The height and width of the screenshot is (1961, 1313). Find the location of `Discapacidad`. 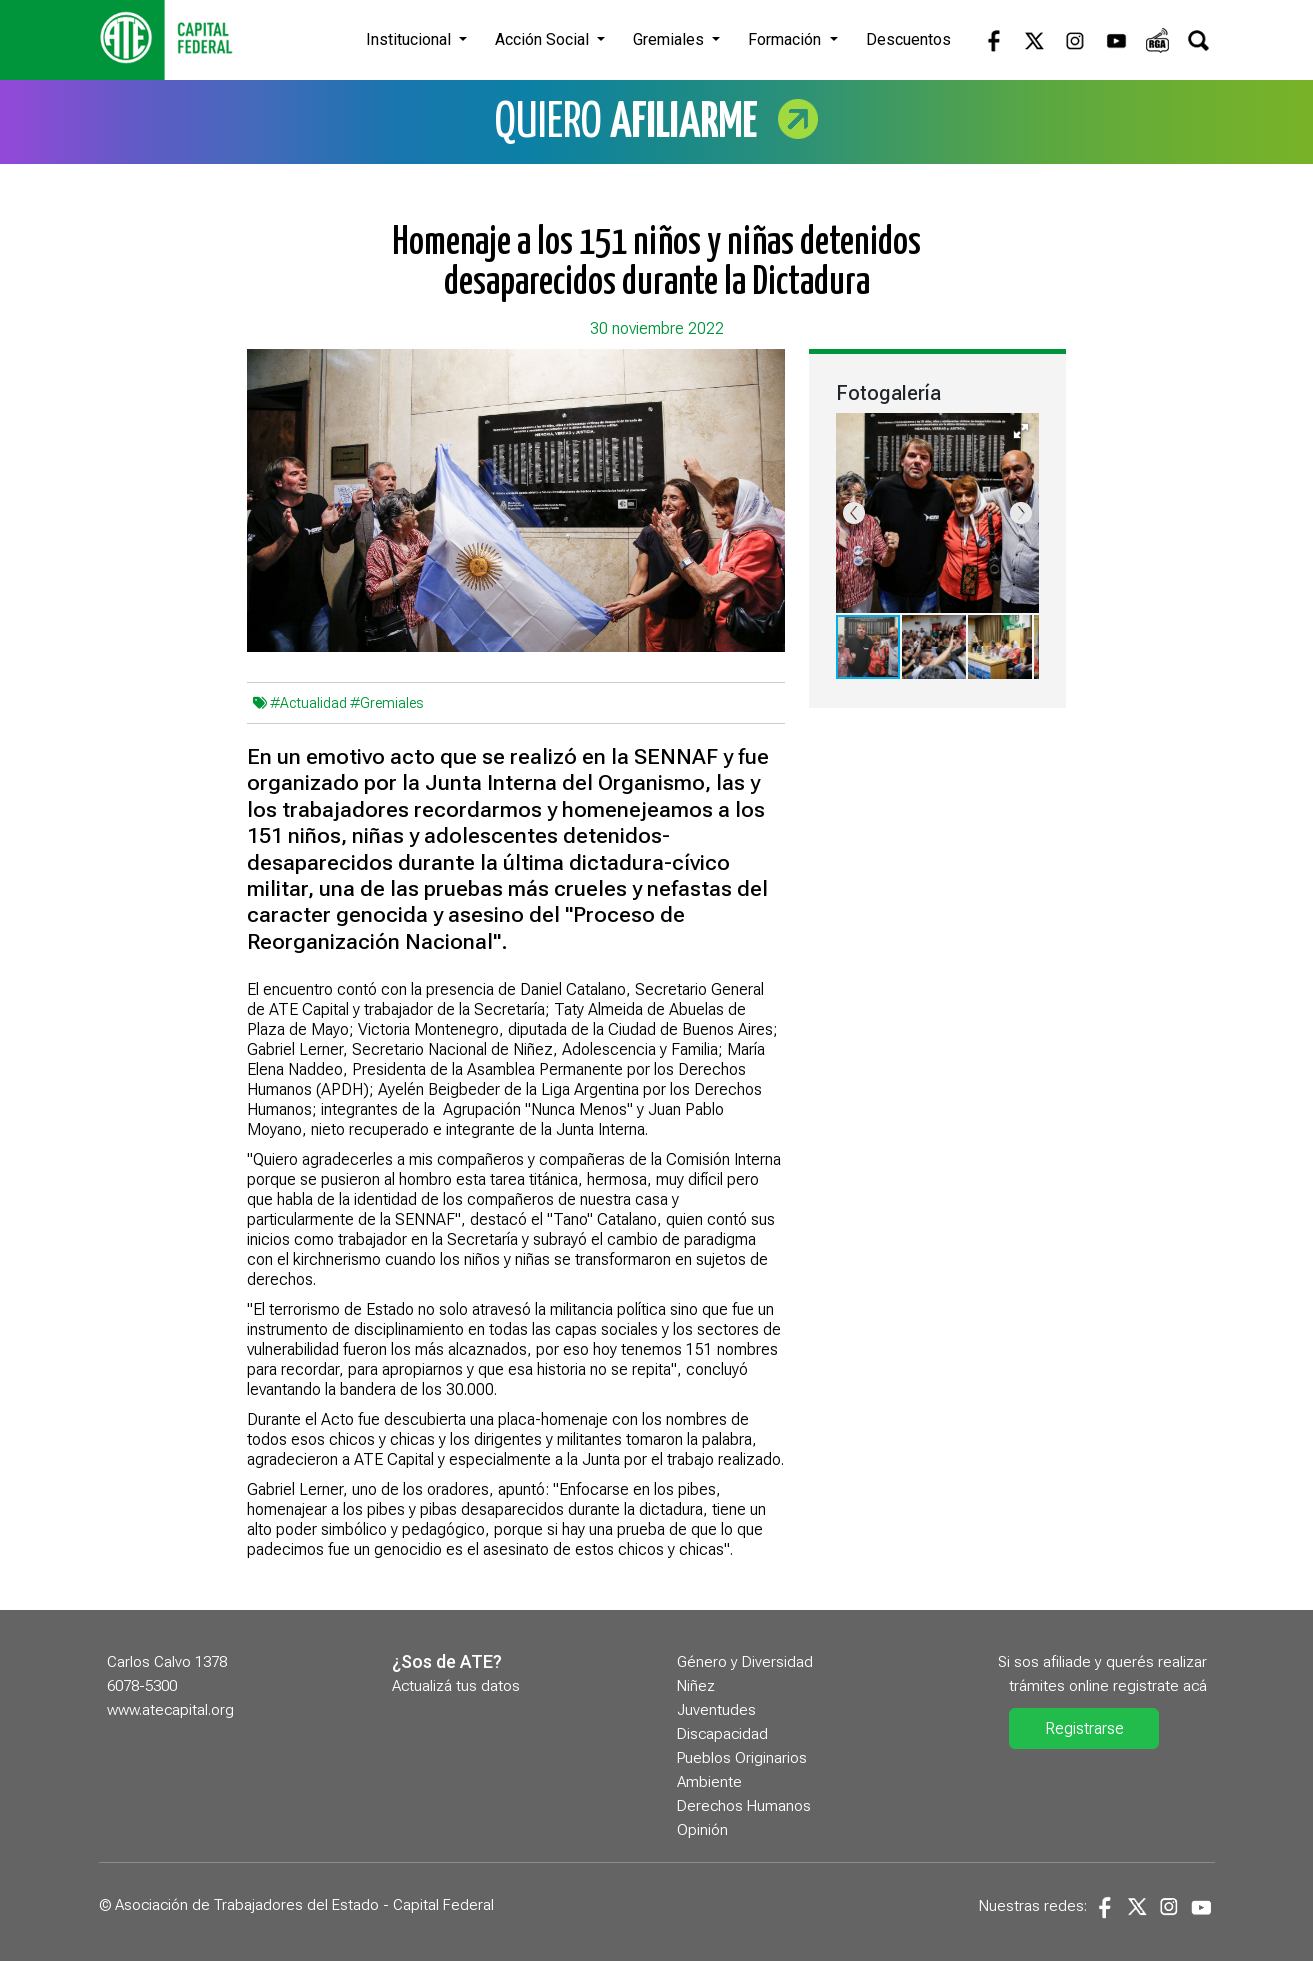

Discapacidad is located at coordinates (722, 1734).